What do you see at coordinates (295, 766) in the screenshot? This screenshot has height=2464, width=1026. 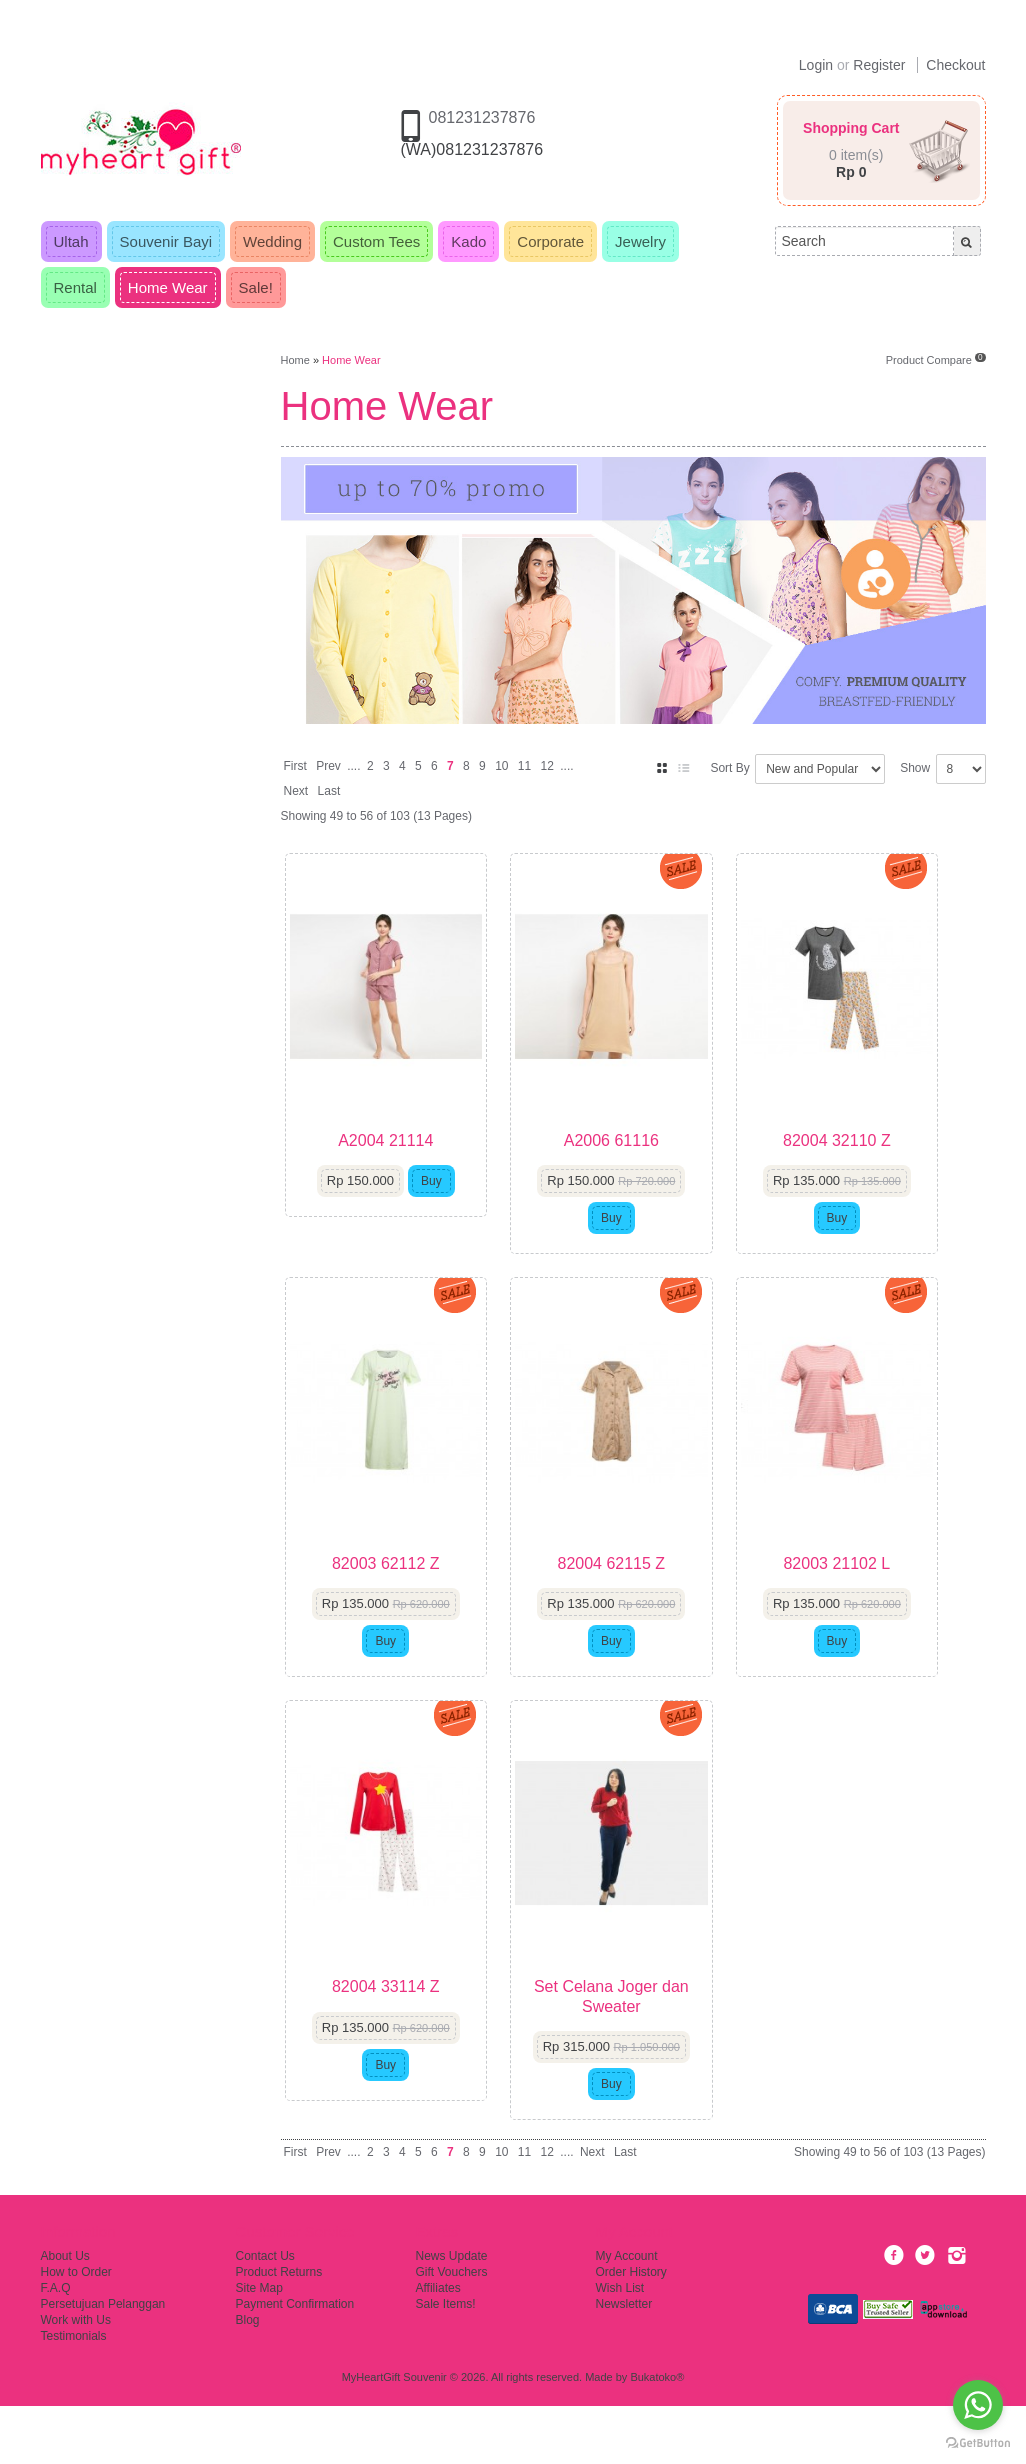 I see `First` at bounding box center [295, 766].